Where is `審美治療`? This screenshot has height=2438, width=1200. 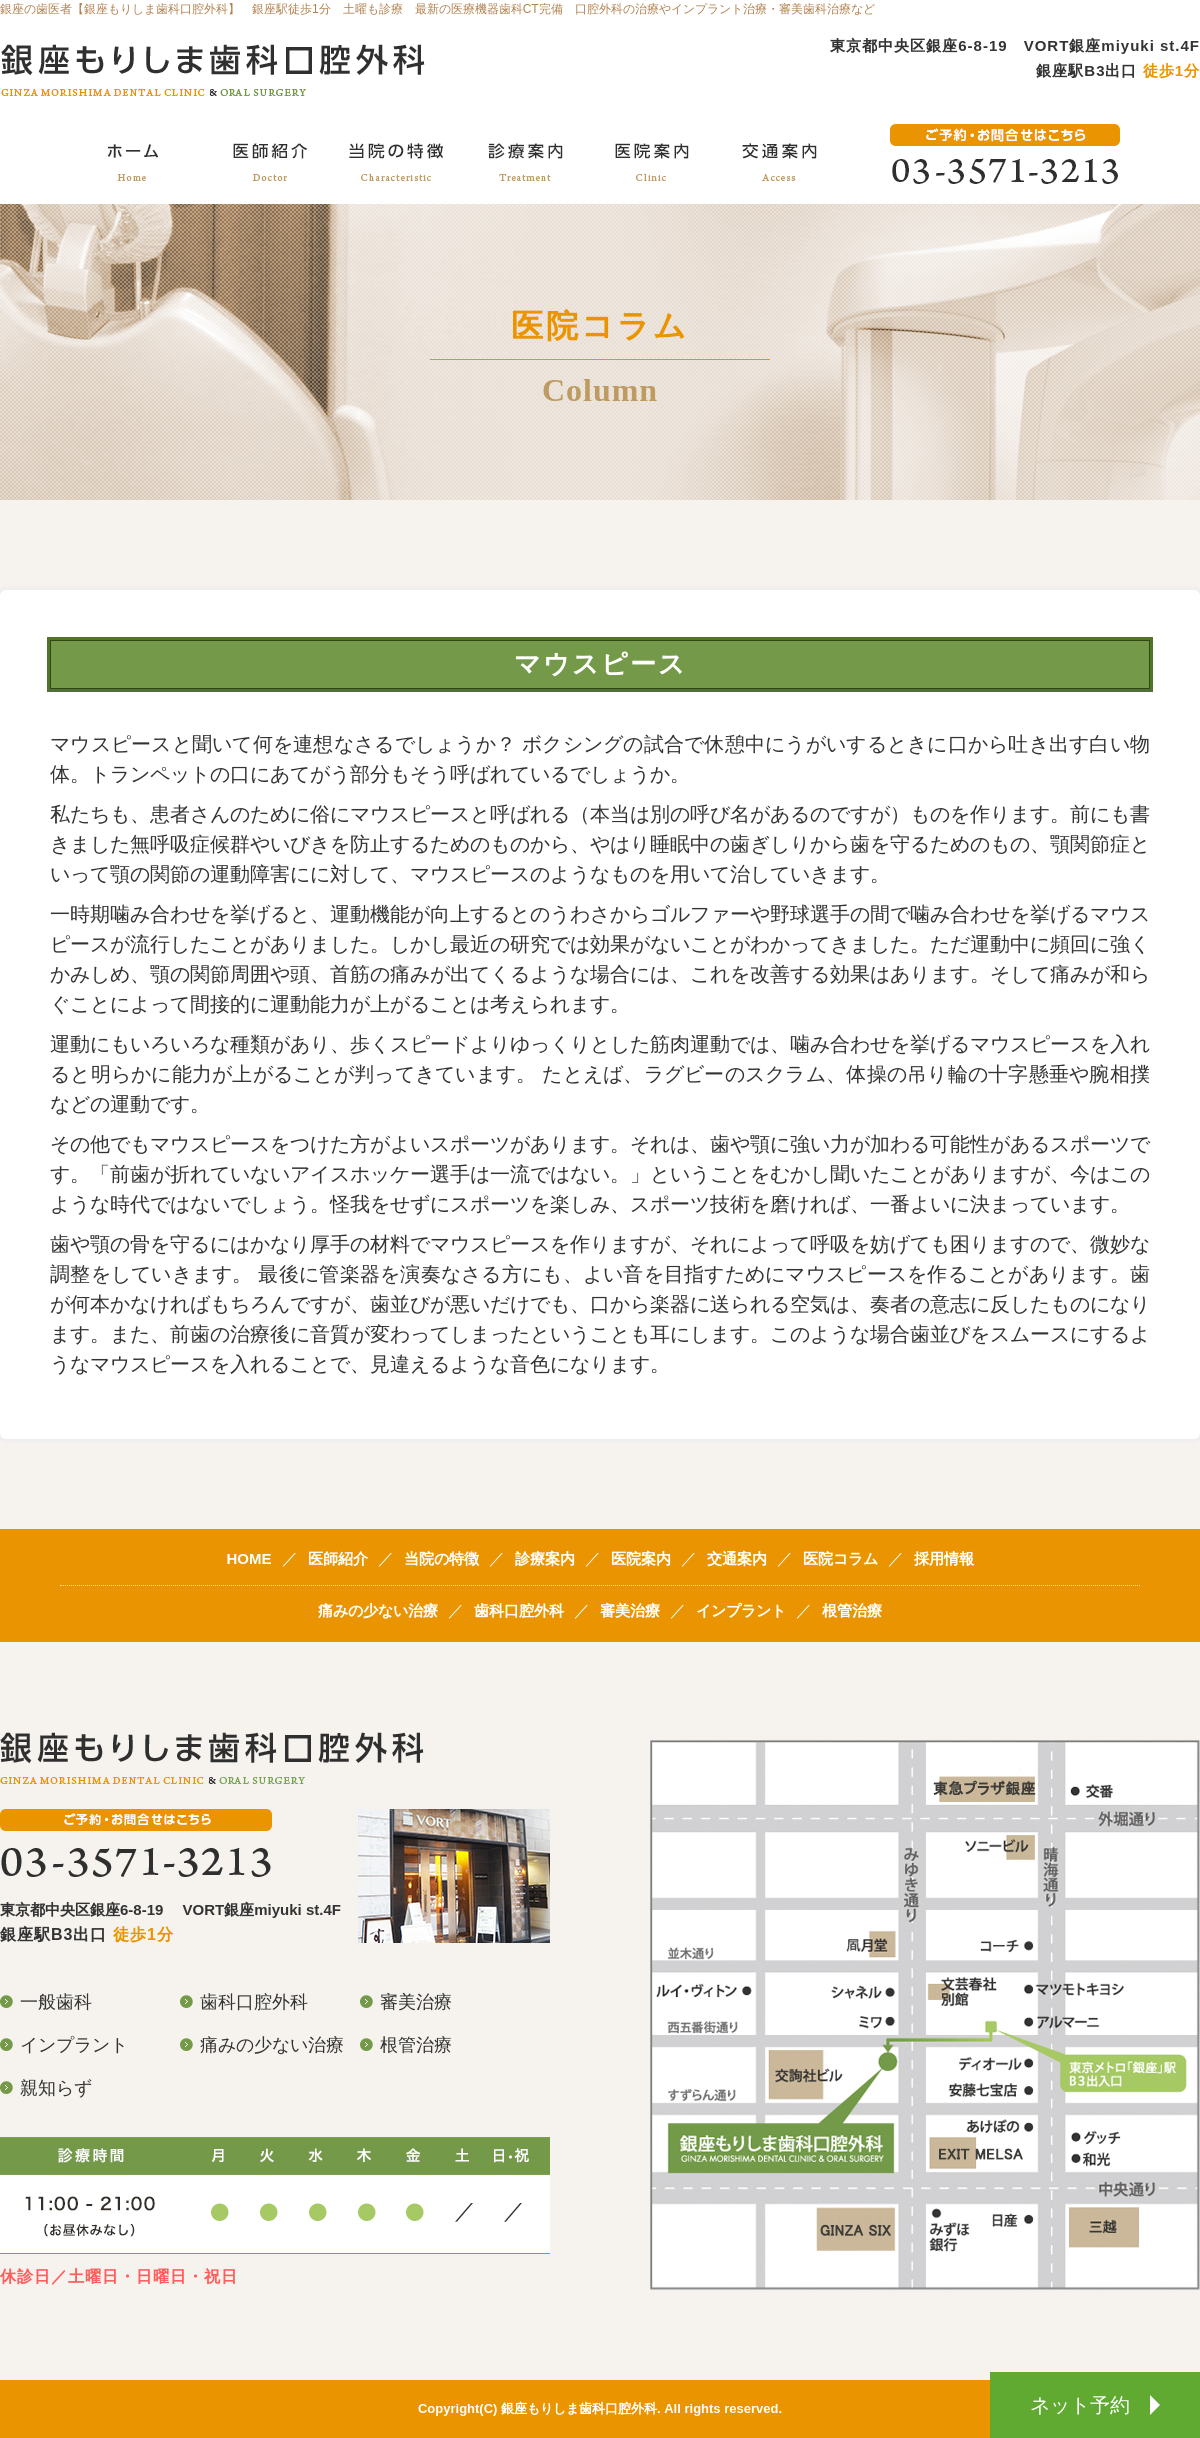
審美治療 is located at coordinates (630, 1610).